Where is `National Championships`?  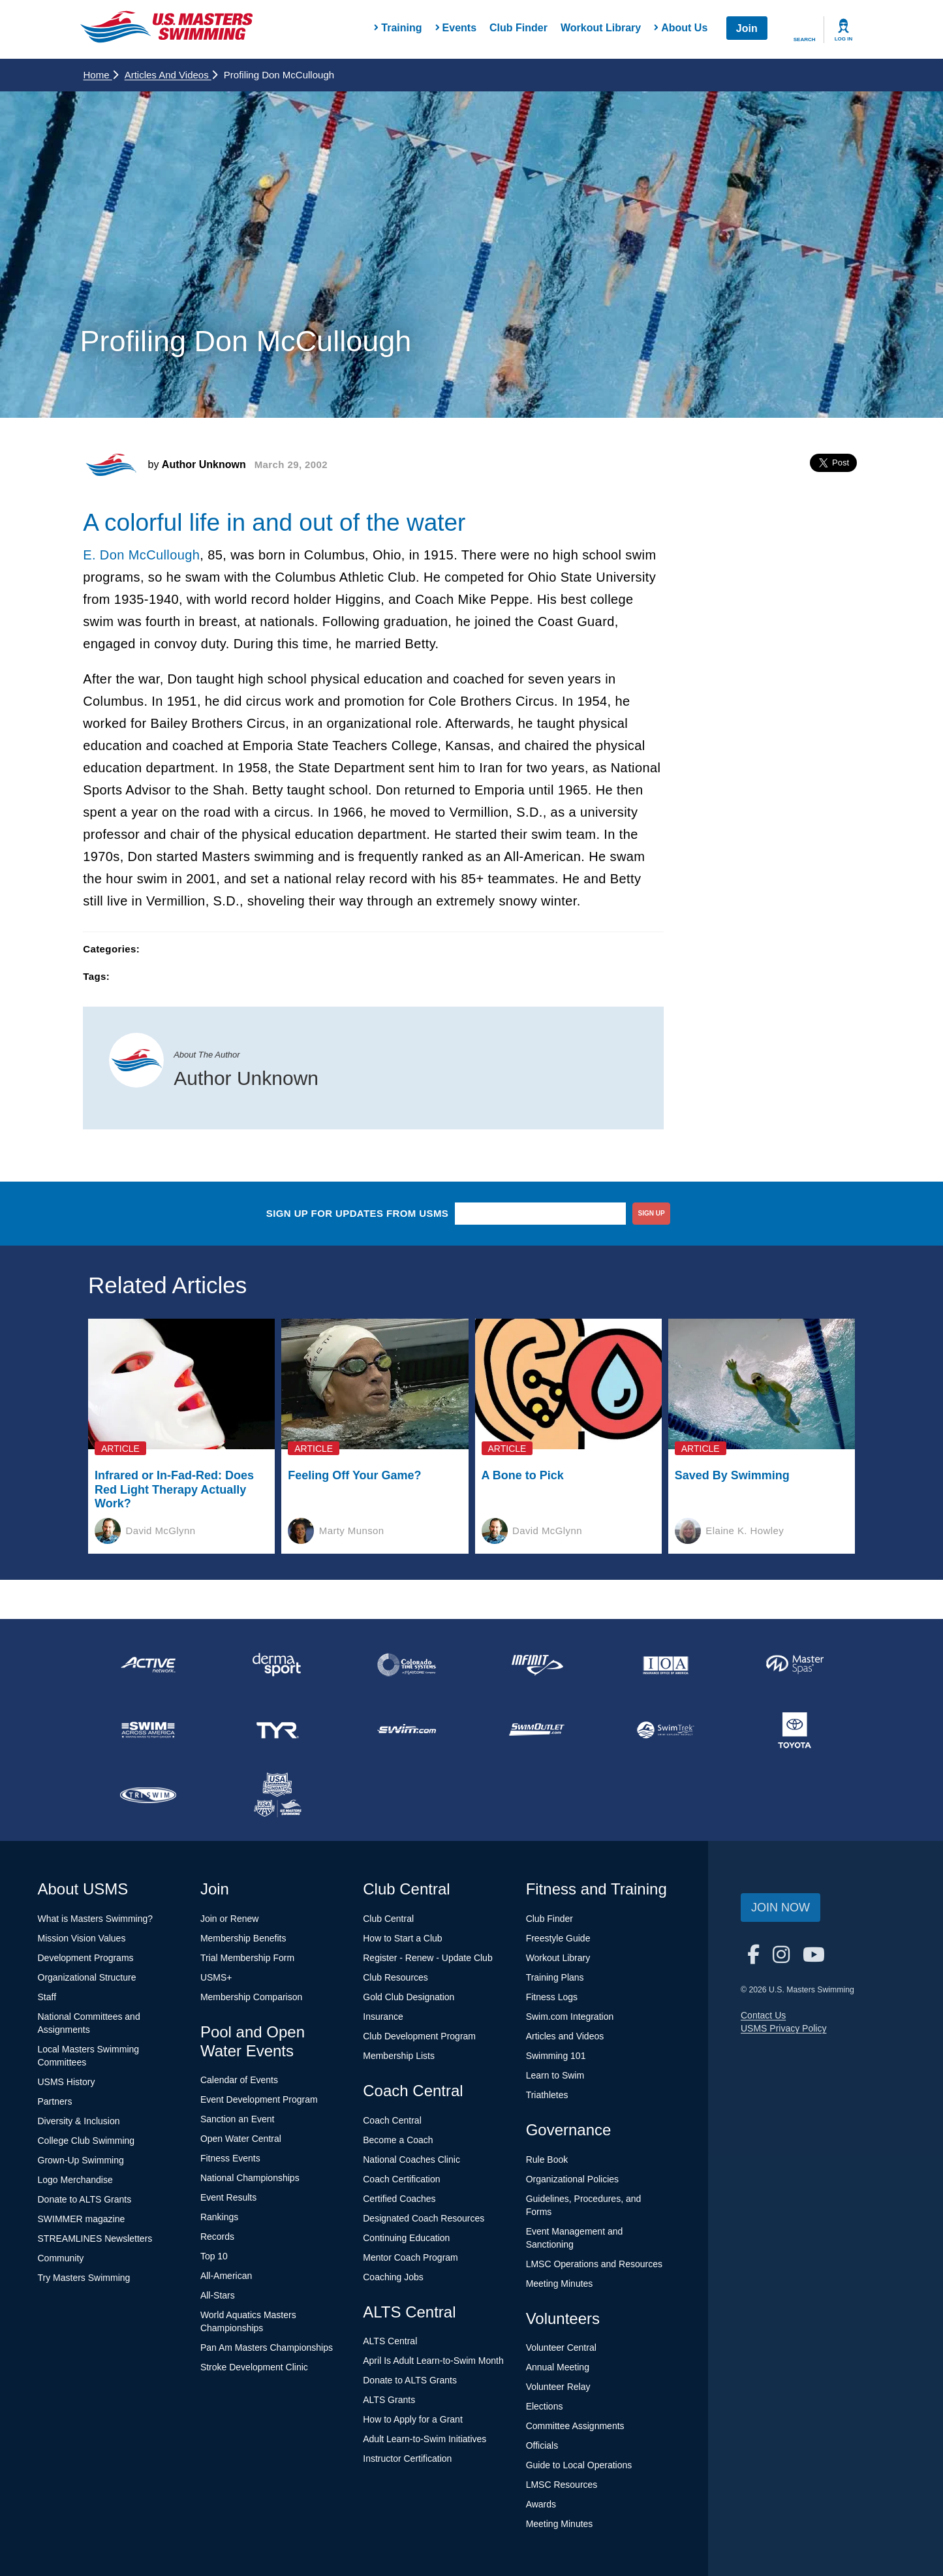
National Championships is located at coordinates (250, 2178).